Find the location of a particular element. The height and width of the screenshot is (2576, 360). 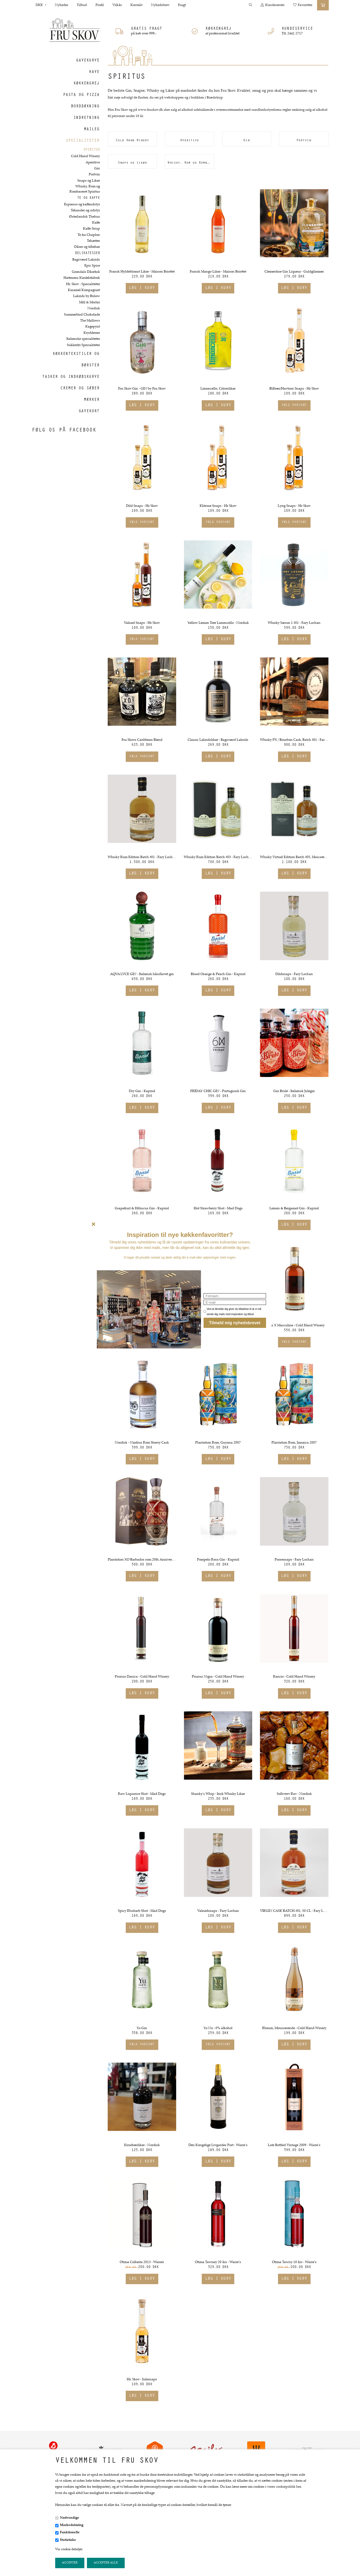

Raw Liquorice Shot - Mad Dogs is located at coordinates (142, 1794).